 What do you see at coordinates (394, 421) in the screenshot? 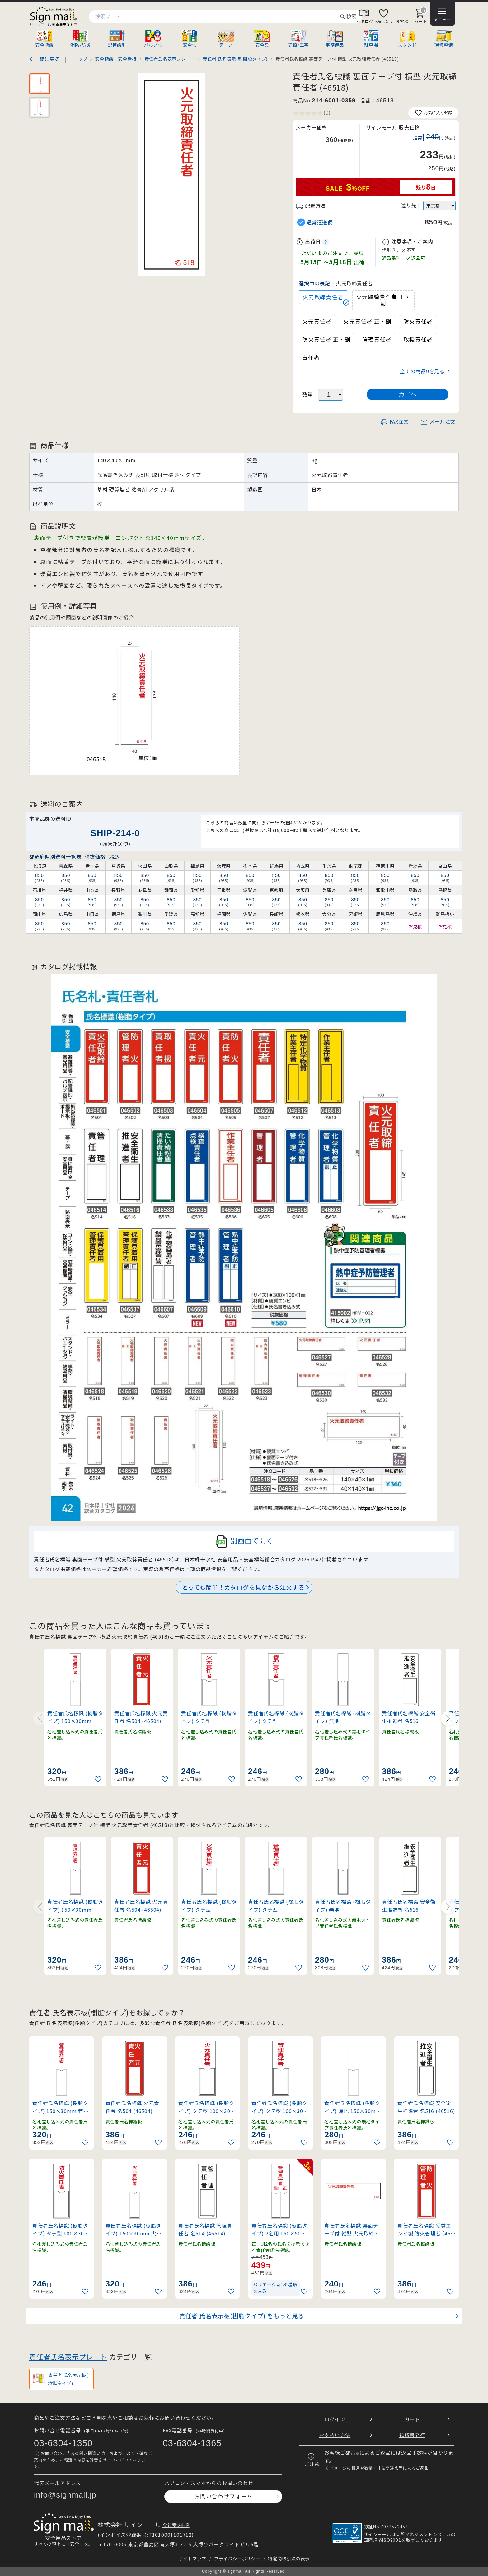
I see `FAX注文` at bounding box center [394, 421].